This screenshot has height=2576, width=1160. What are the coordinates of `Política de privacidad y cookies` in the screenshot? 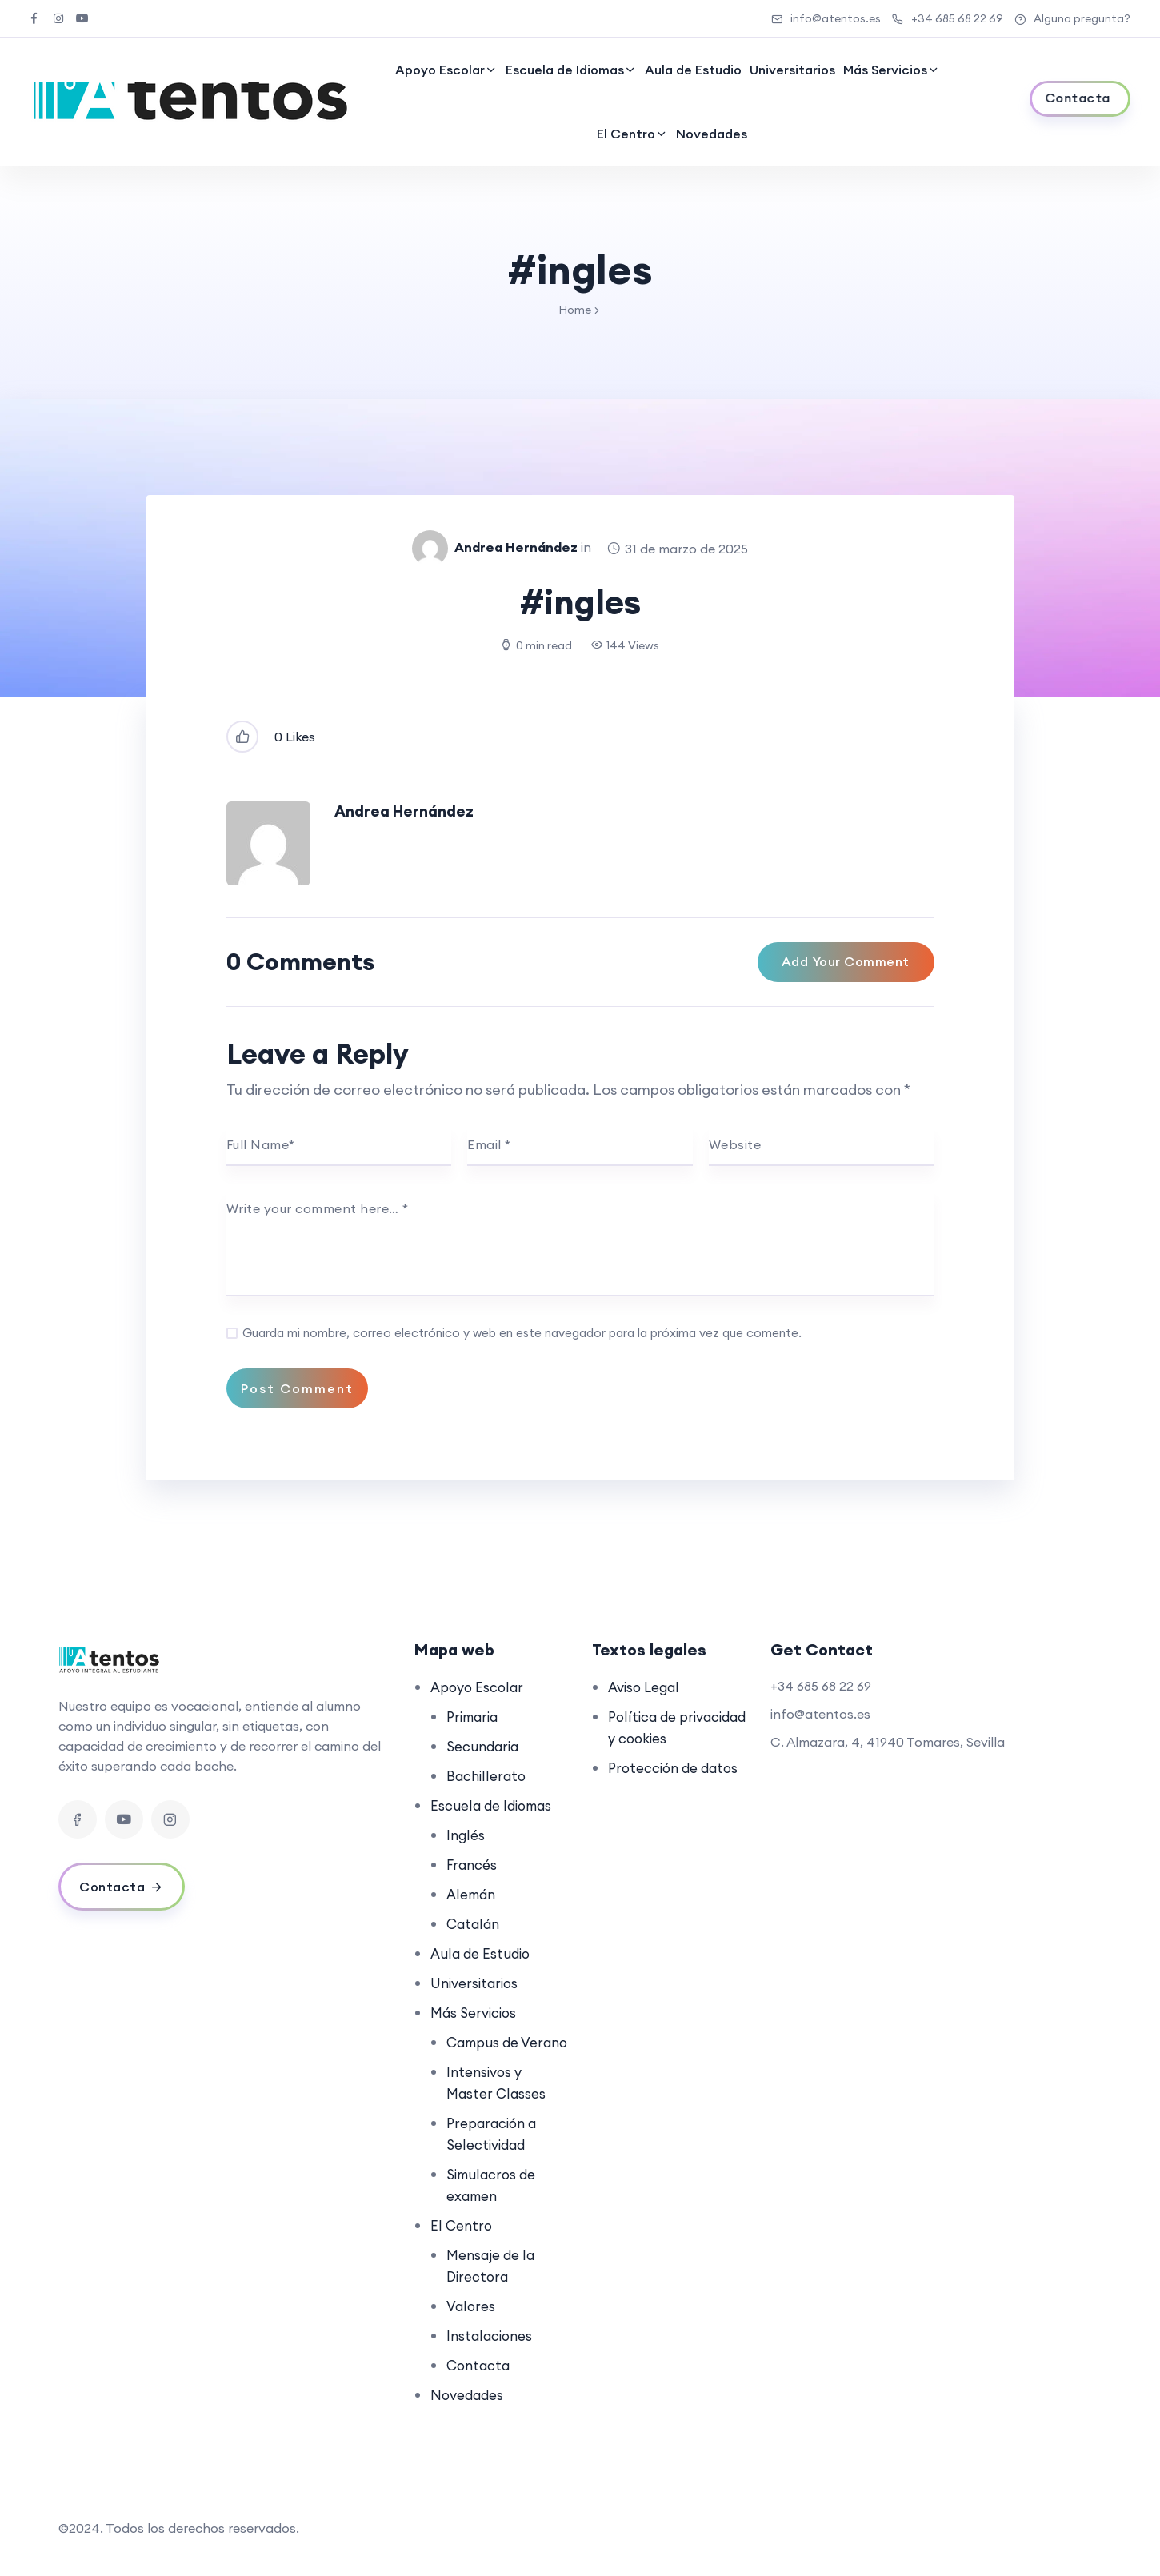 It's located at (650, 1738).